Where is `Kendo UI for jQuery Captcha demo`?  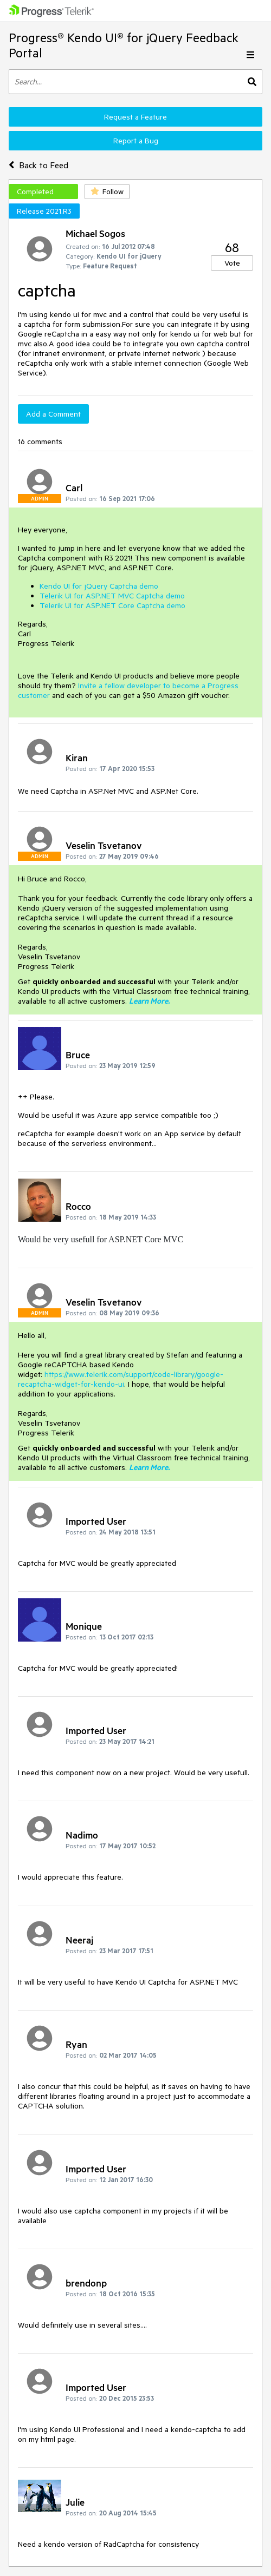
Kendo UI for jQuery Captcha demo is located at coordinates (99, 586).